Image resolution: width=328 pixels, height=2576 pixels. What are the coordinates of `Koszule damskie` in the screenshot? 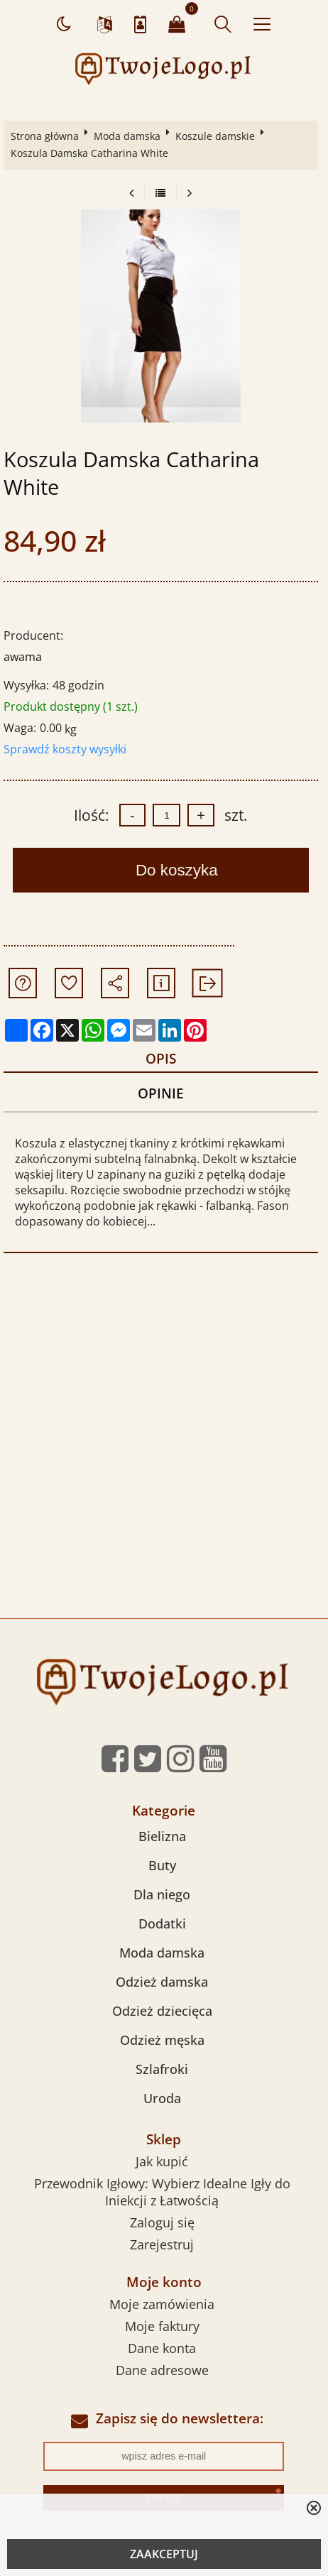 It's located at (215, 136).